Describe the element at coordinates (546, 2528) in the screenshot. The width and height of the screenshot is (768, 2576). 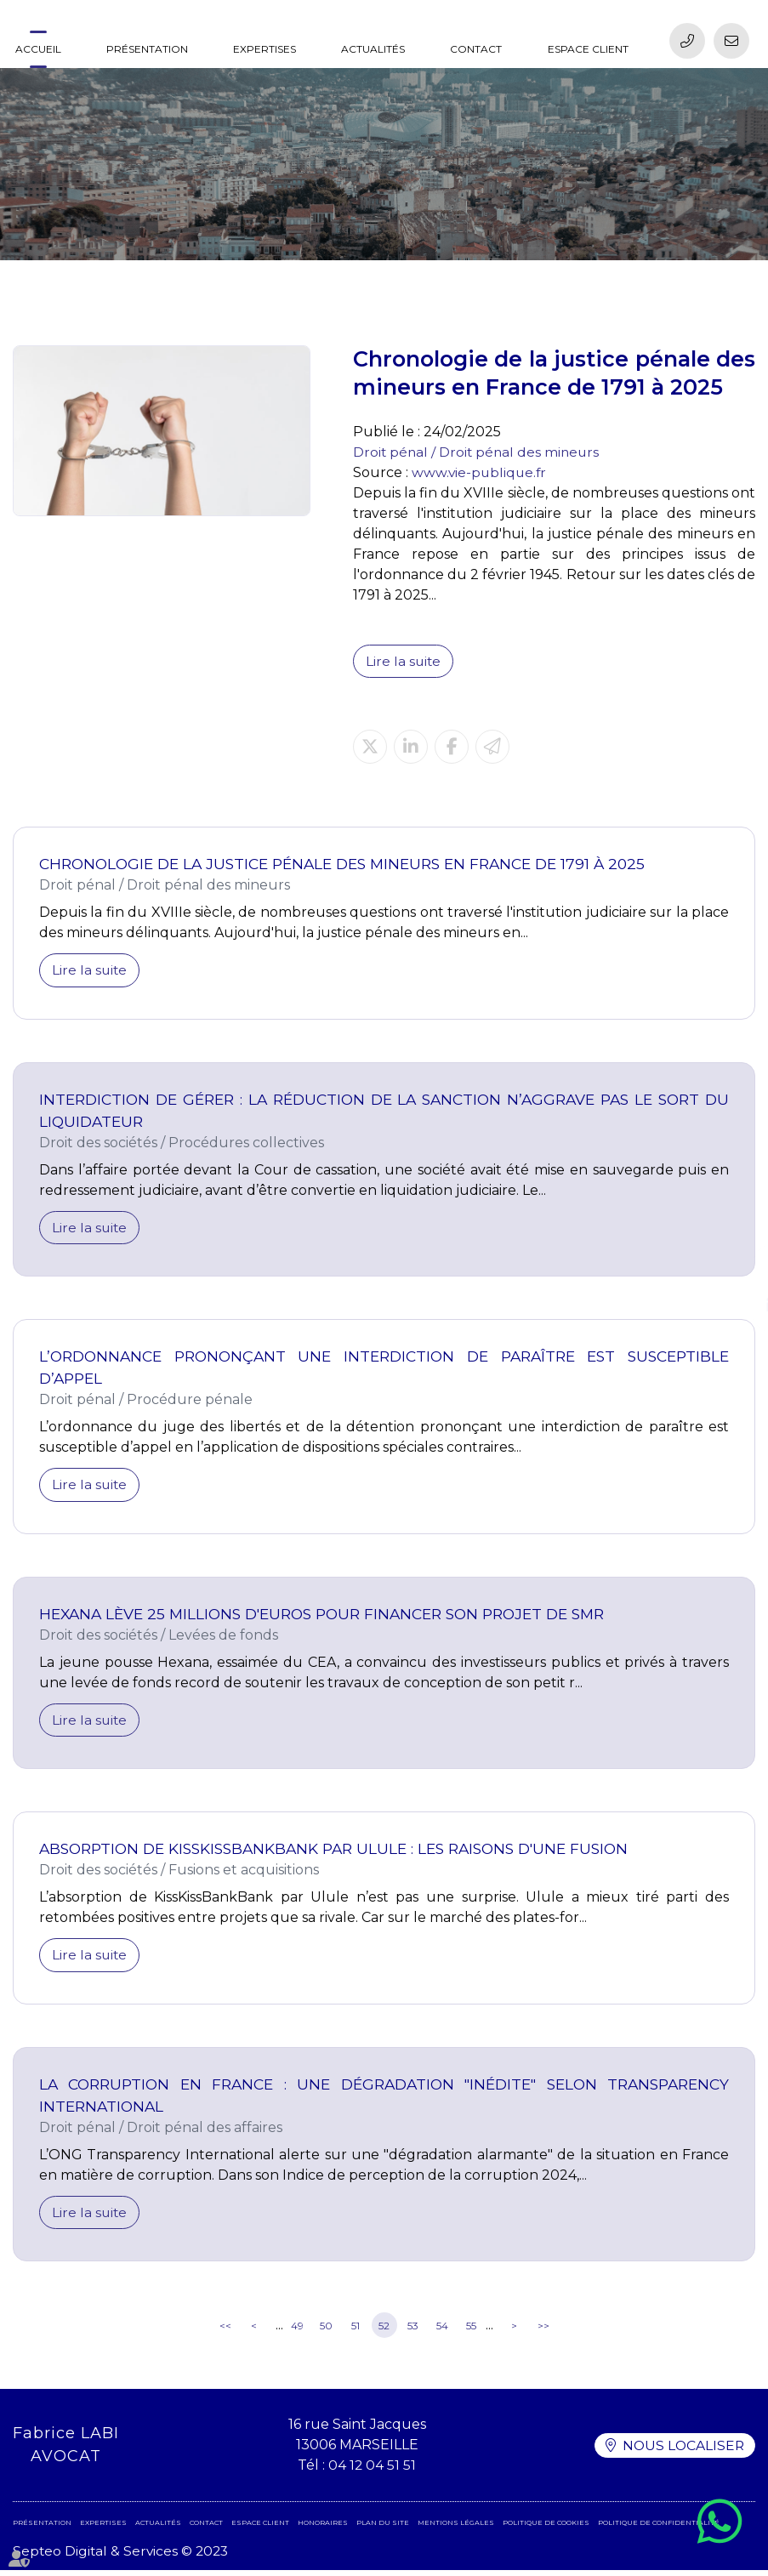
I see `Politique de cookies` at that location.